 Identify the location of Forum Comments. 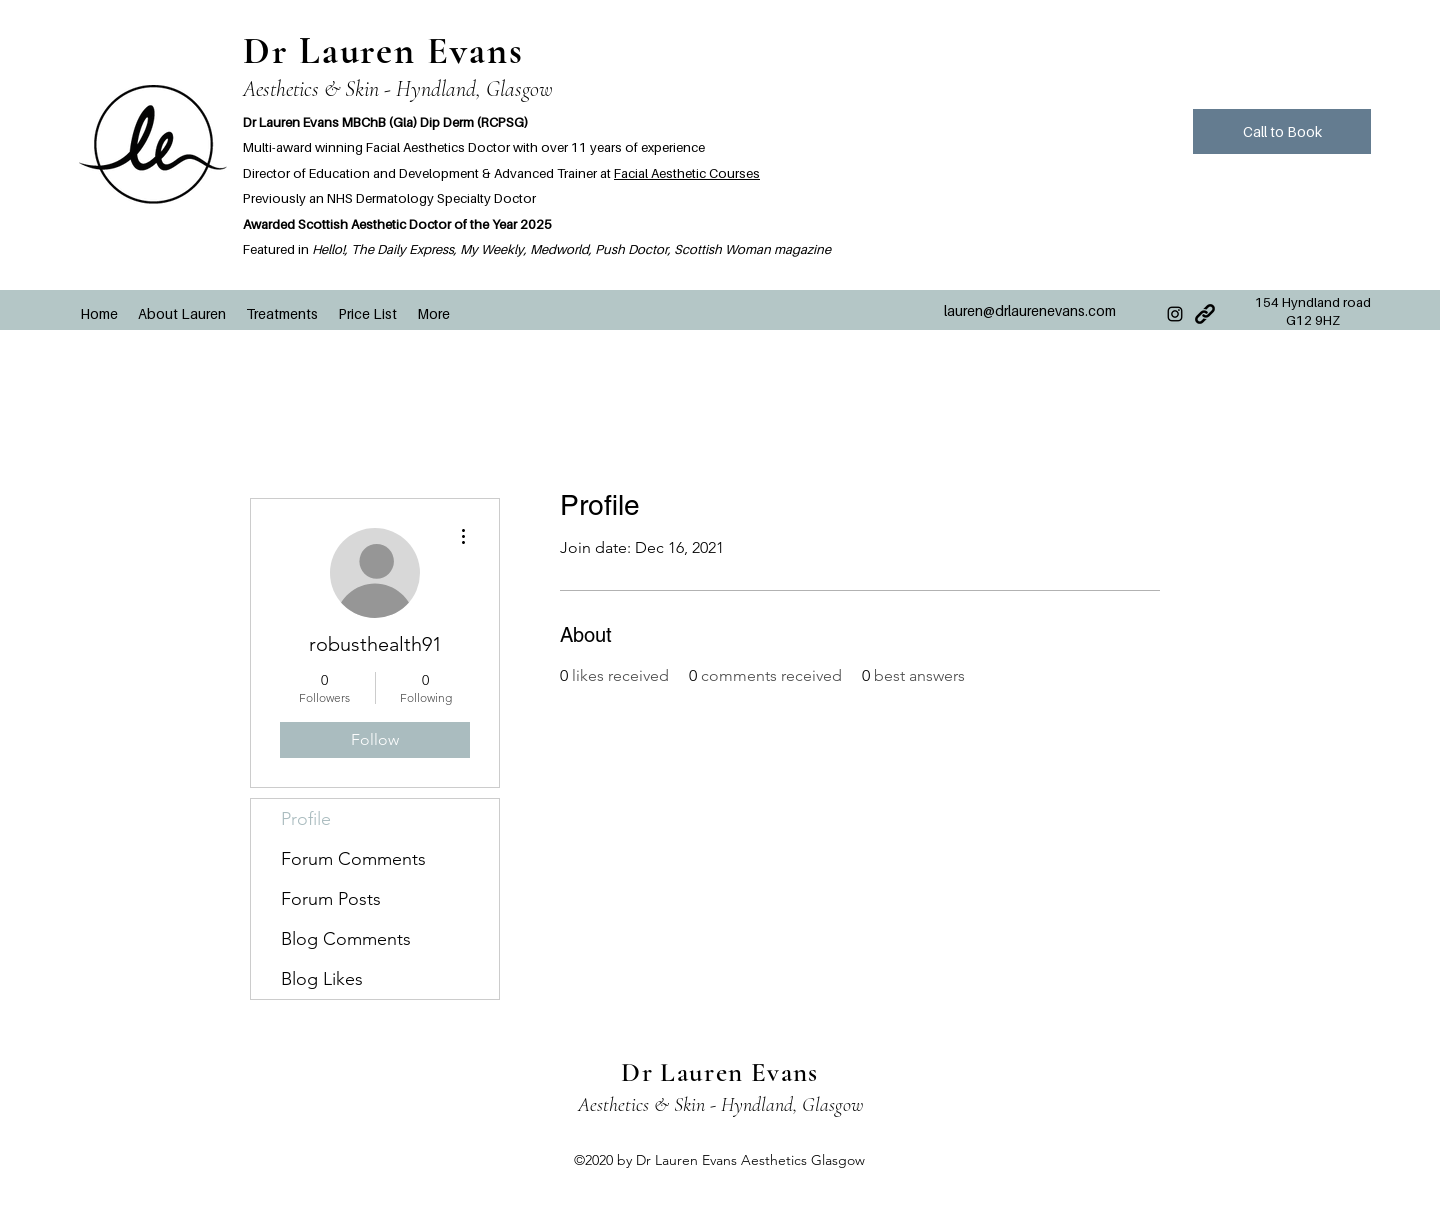
(353, 859).